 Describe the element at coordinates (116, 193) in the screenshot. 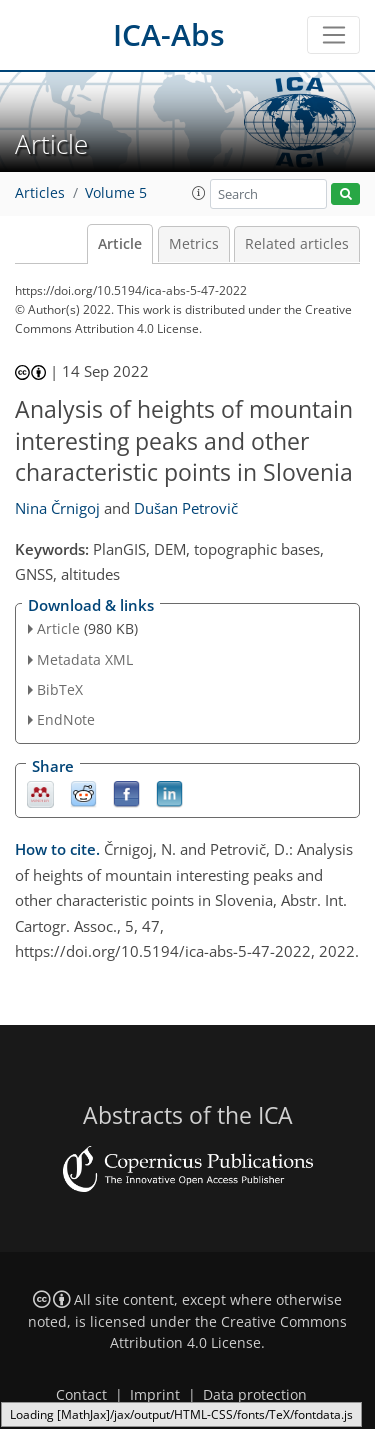

I see `Volume 5` at that location.